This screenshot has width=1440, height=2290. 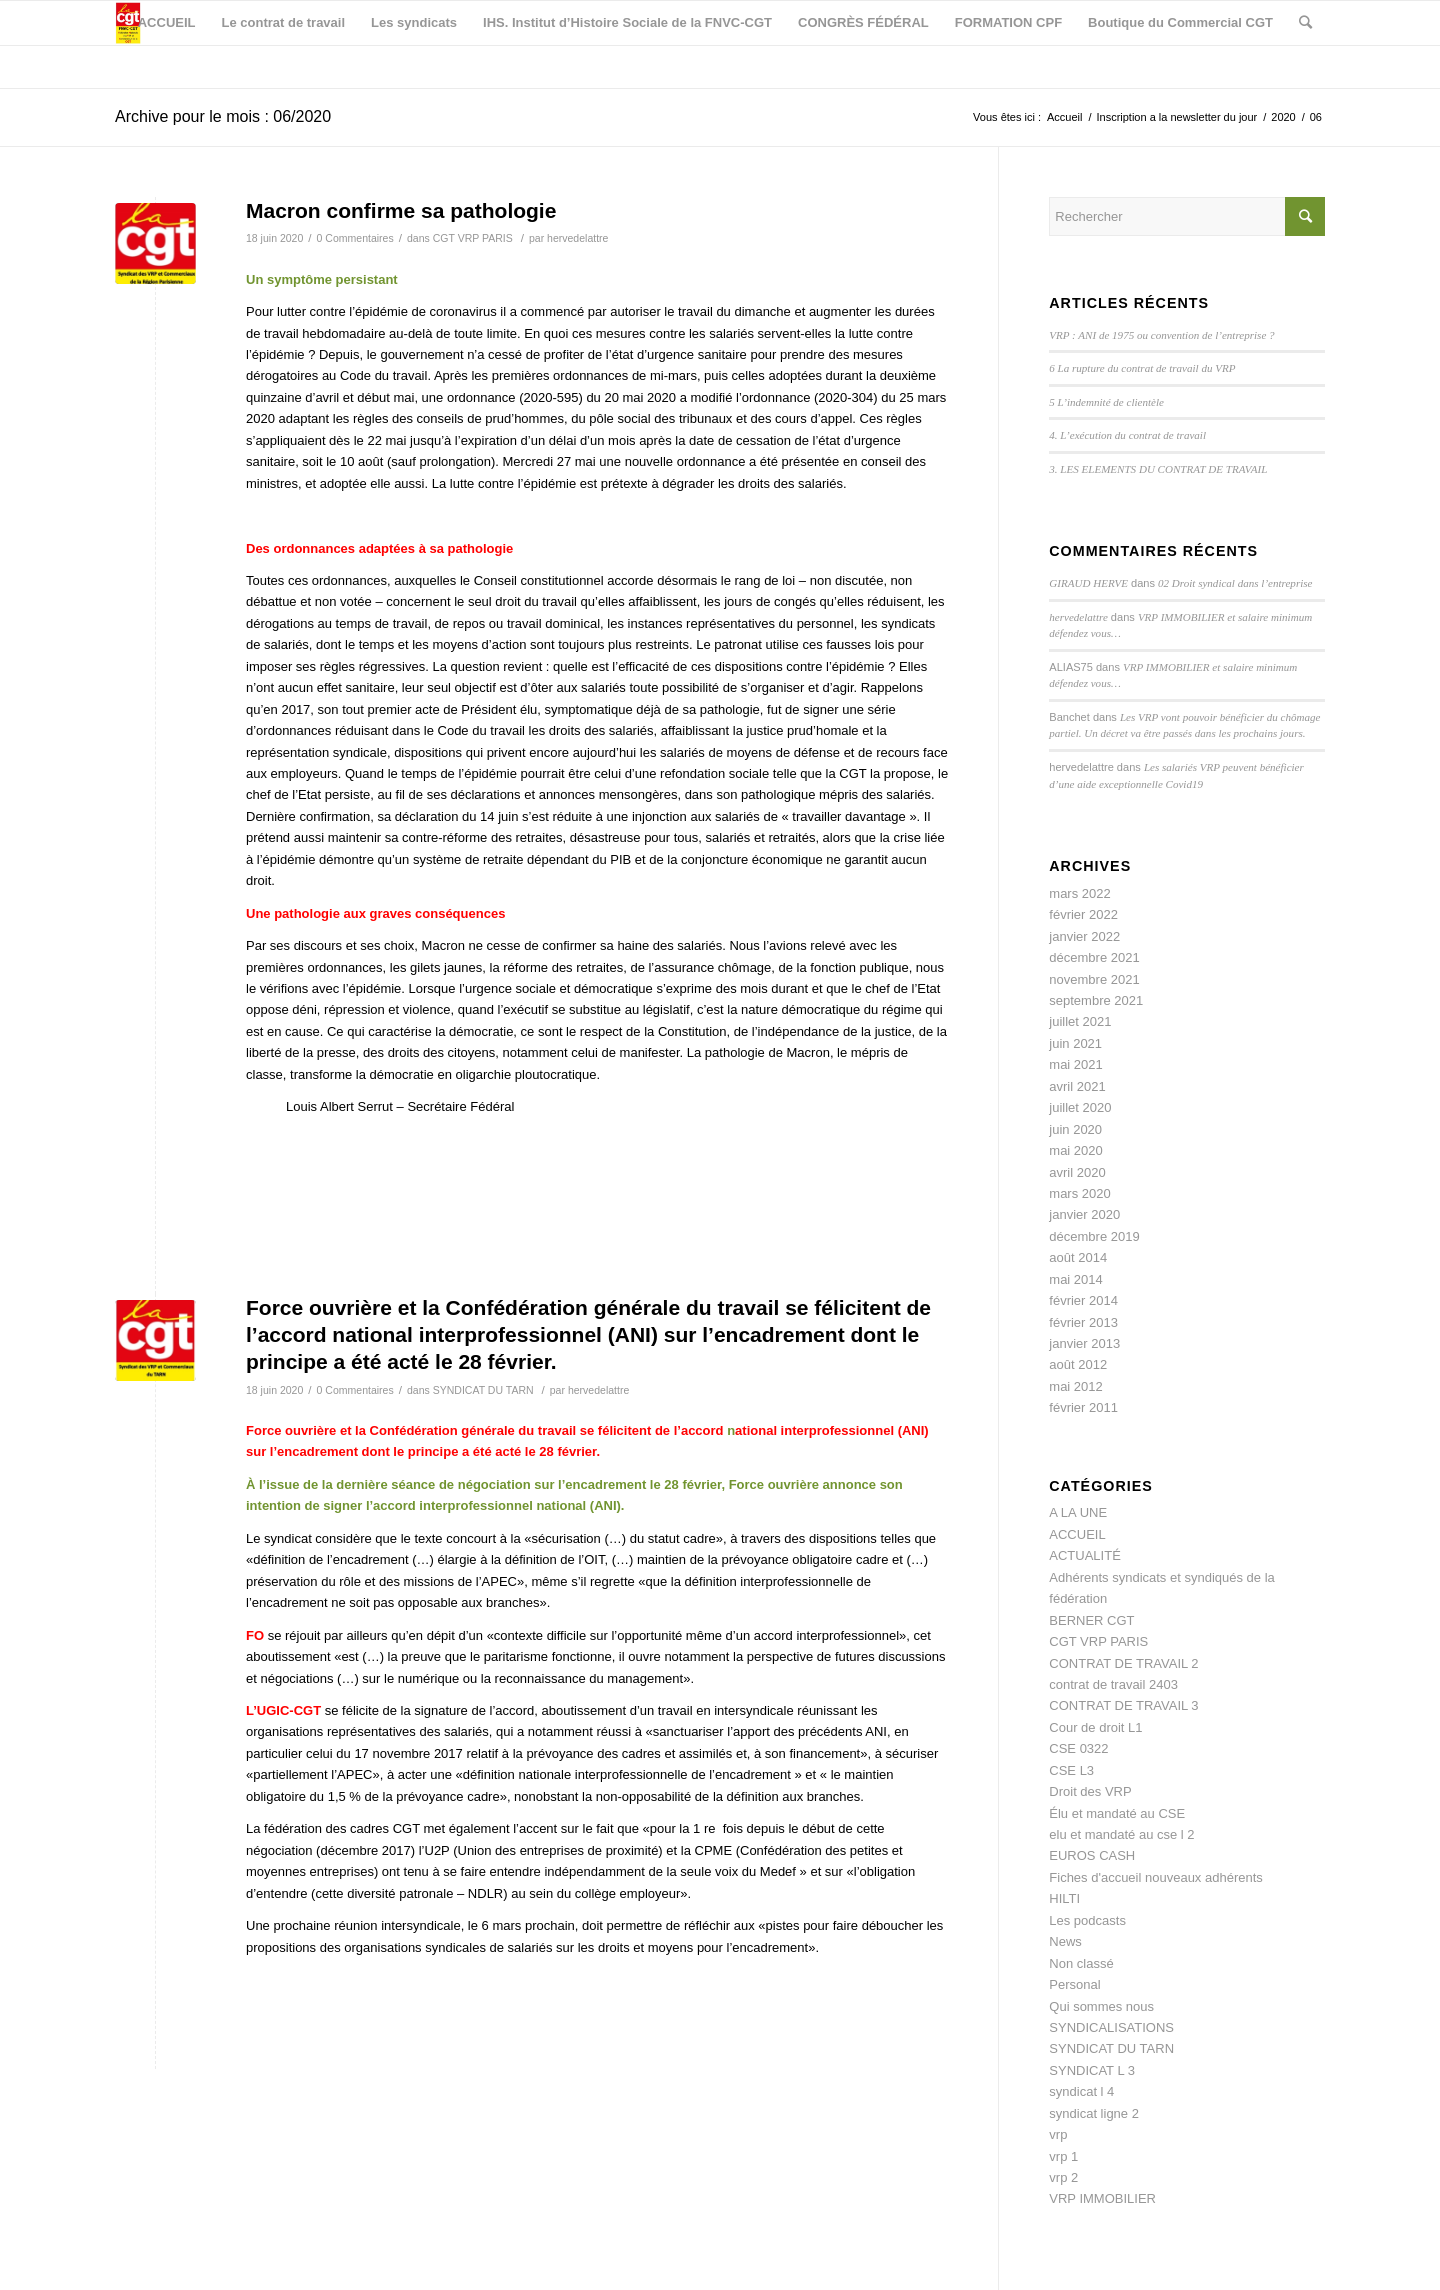 I want to click on syndicat l 4, so click(x=1081, y=2091).